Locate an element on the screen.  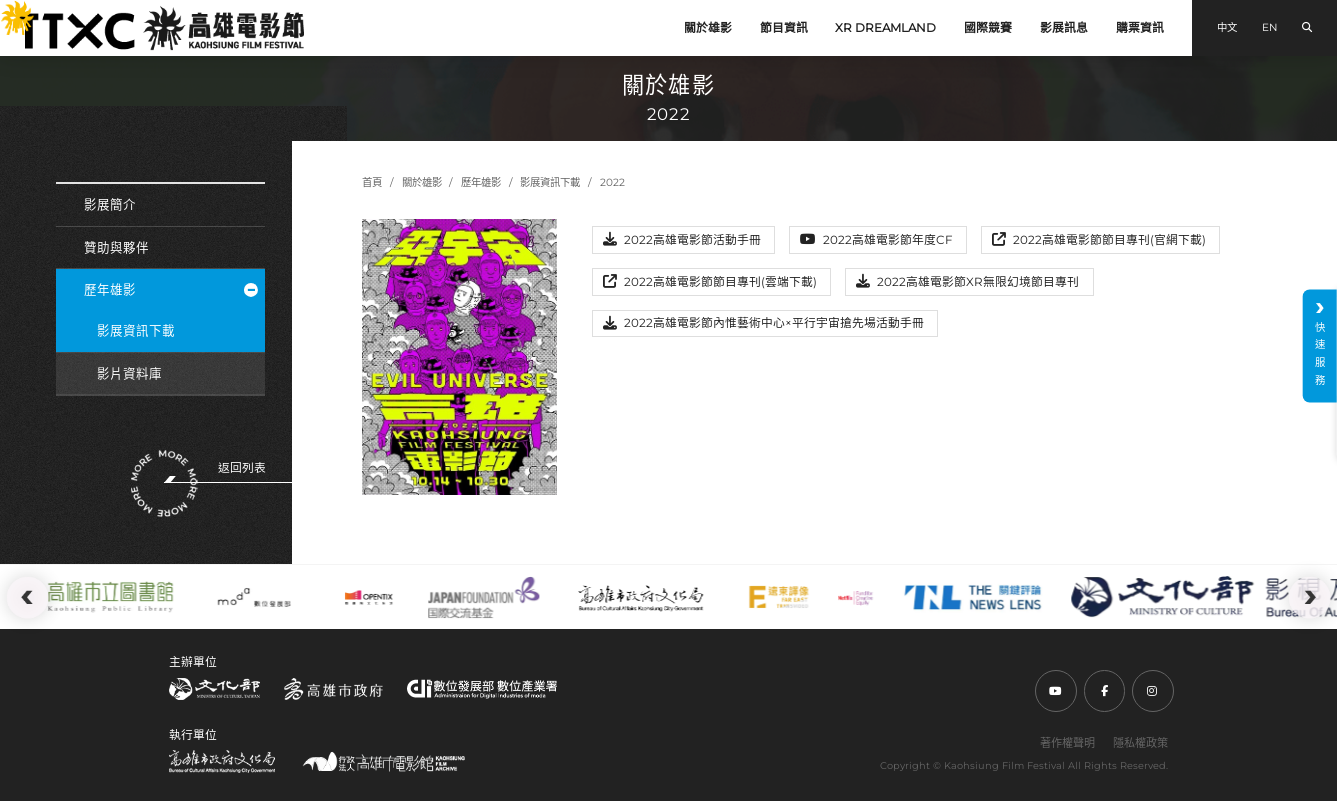
關於雄影 is located at coordinates (708, 28).